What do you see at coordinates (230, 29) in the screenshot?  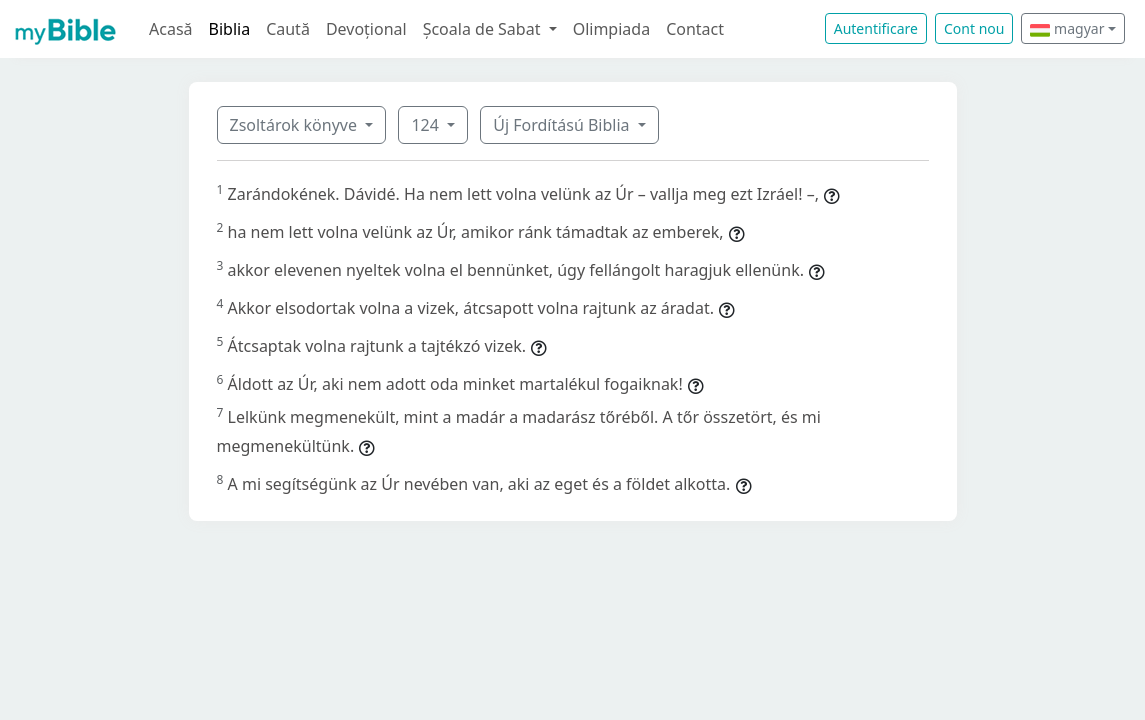 I see `Biblia` at bounding box center [230, 29].